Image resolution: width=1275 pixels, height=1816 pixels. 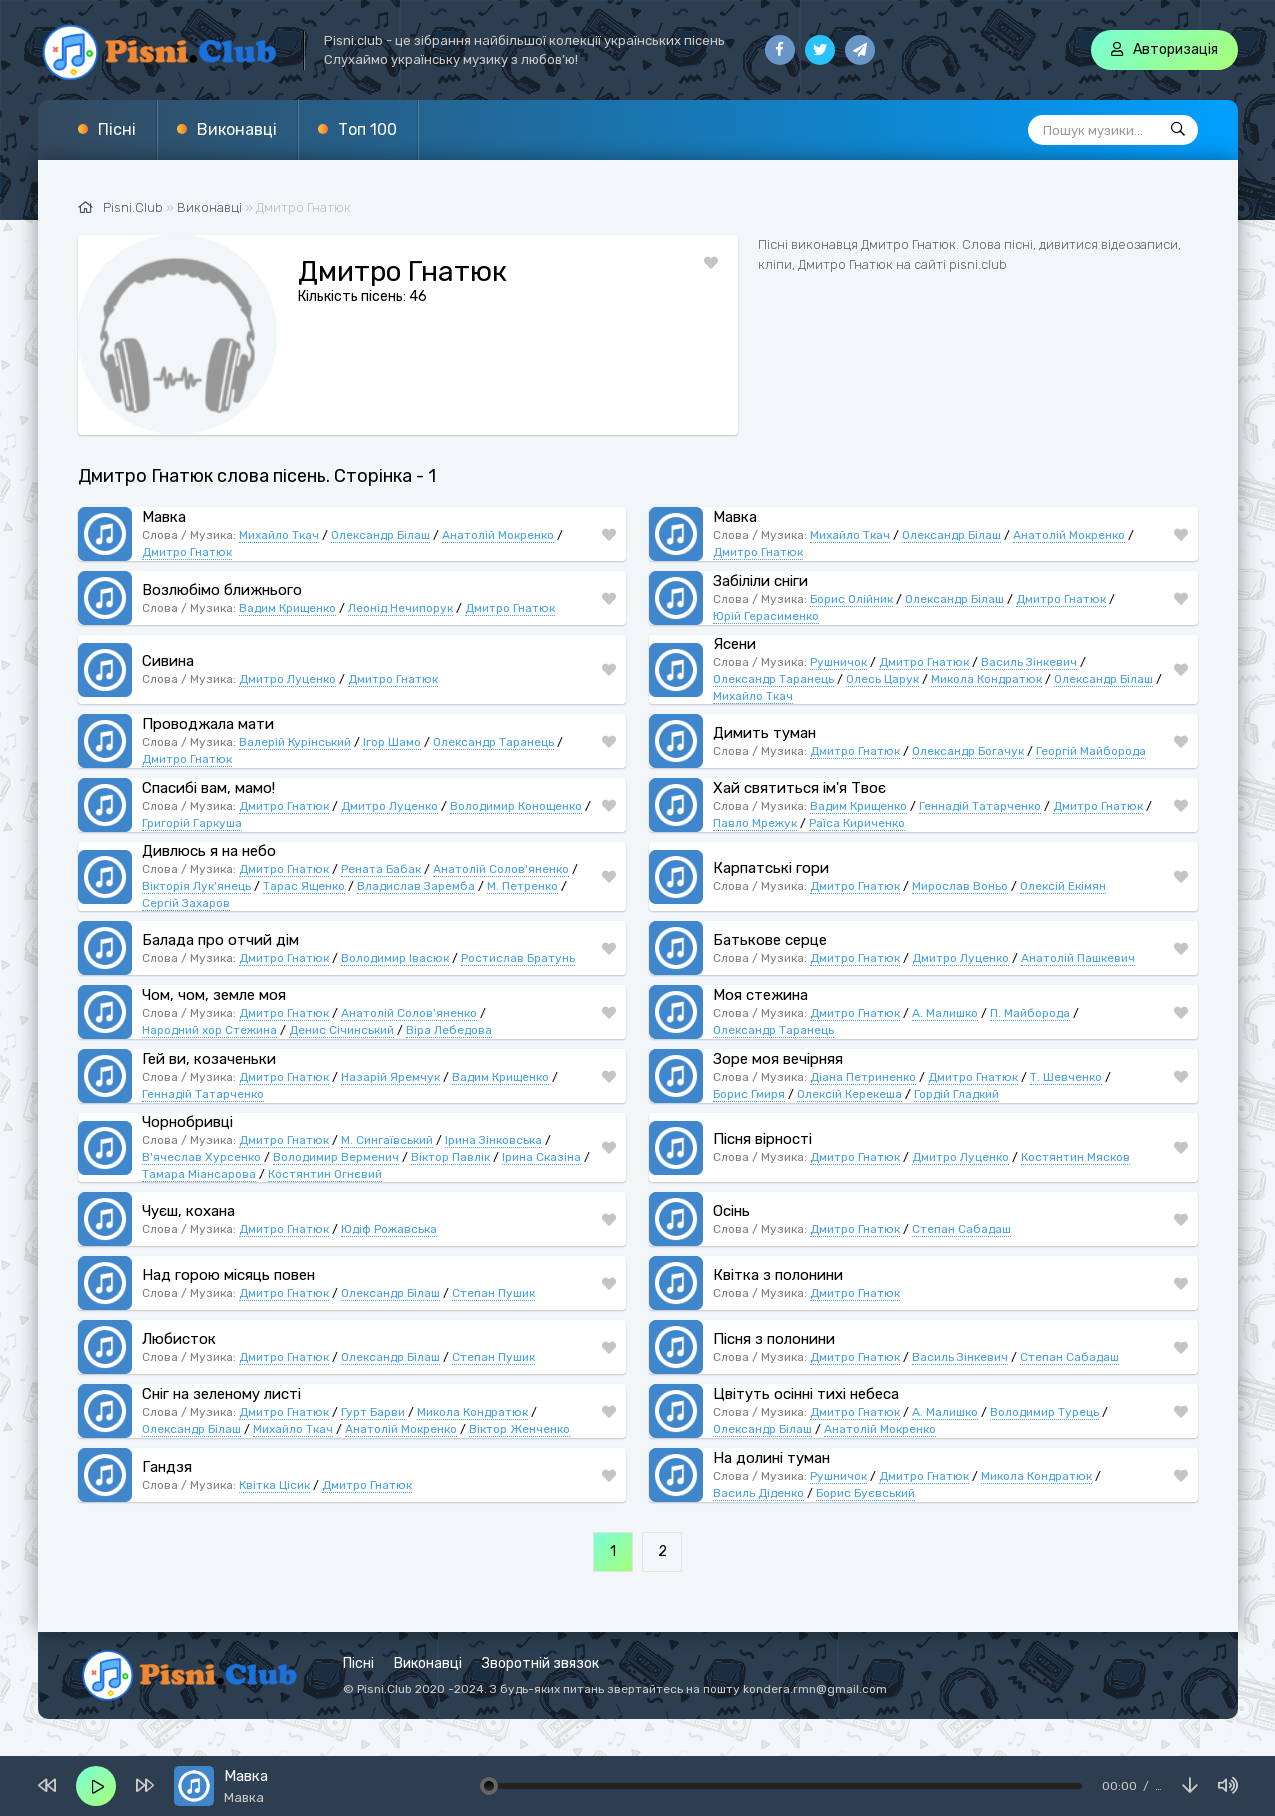 I want to click on Павло Мрежук, so click(x=755, y=823).